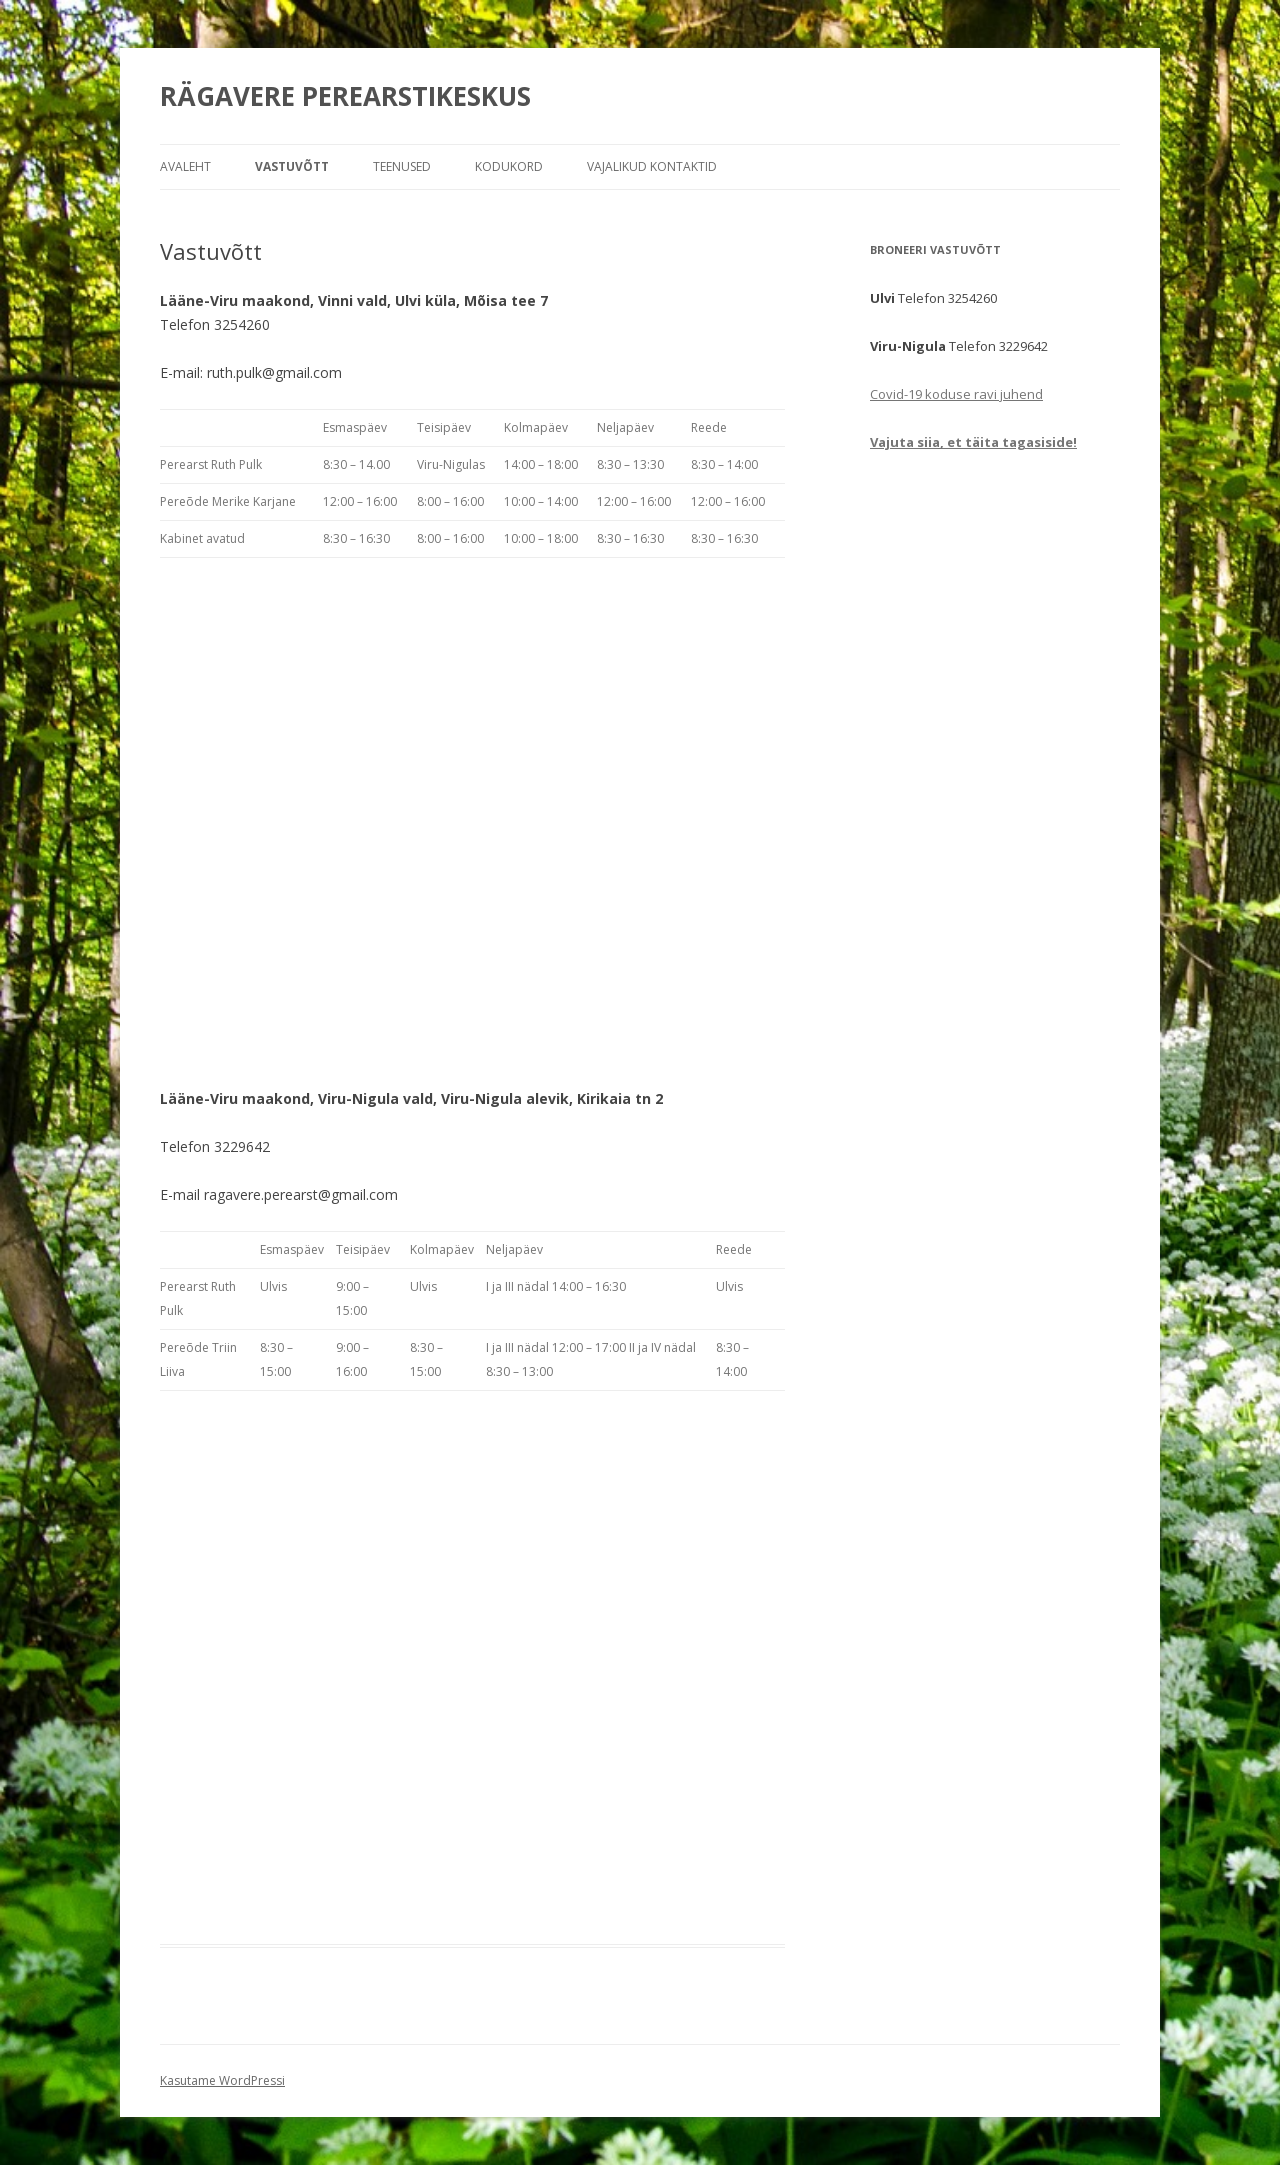 Image resolution: width=1280 pixels, height=2165 pixels. Describe the element at coordinates (956, 394) in the screenshot. I see `Covid-19 koduse ravi juhend` at that location.